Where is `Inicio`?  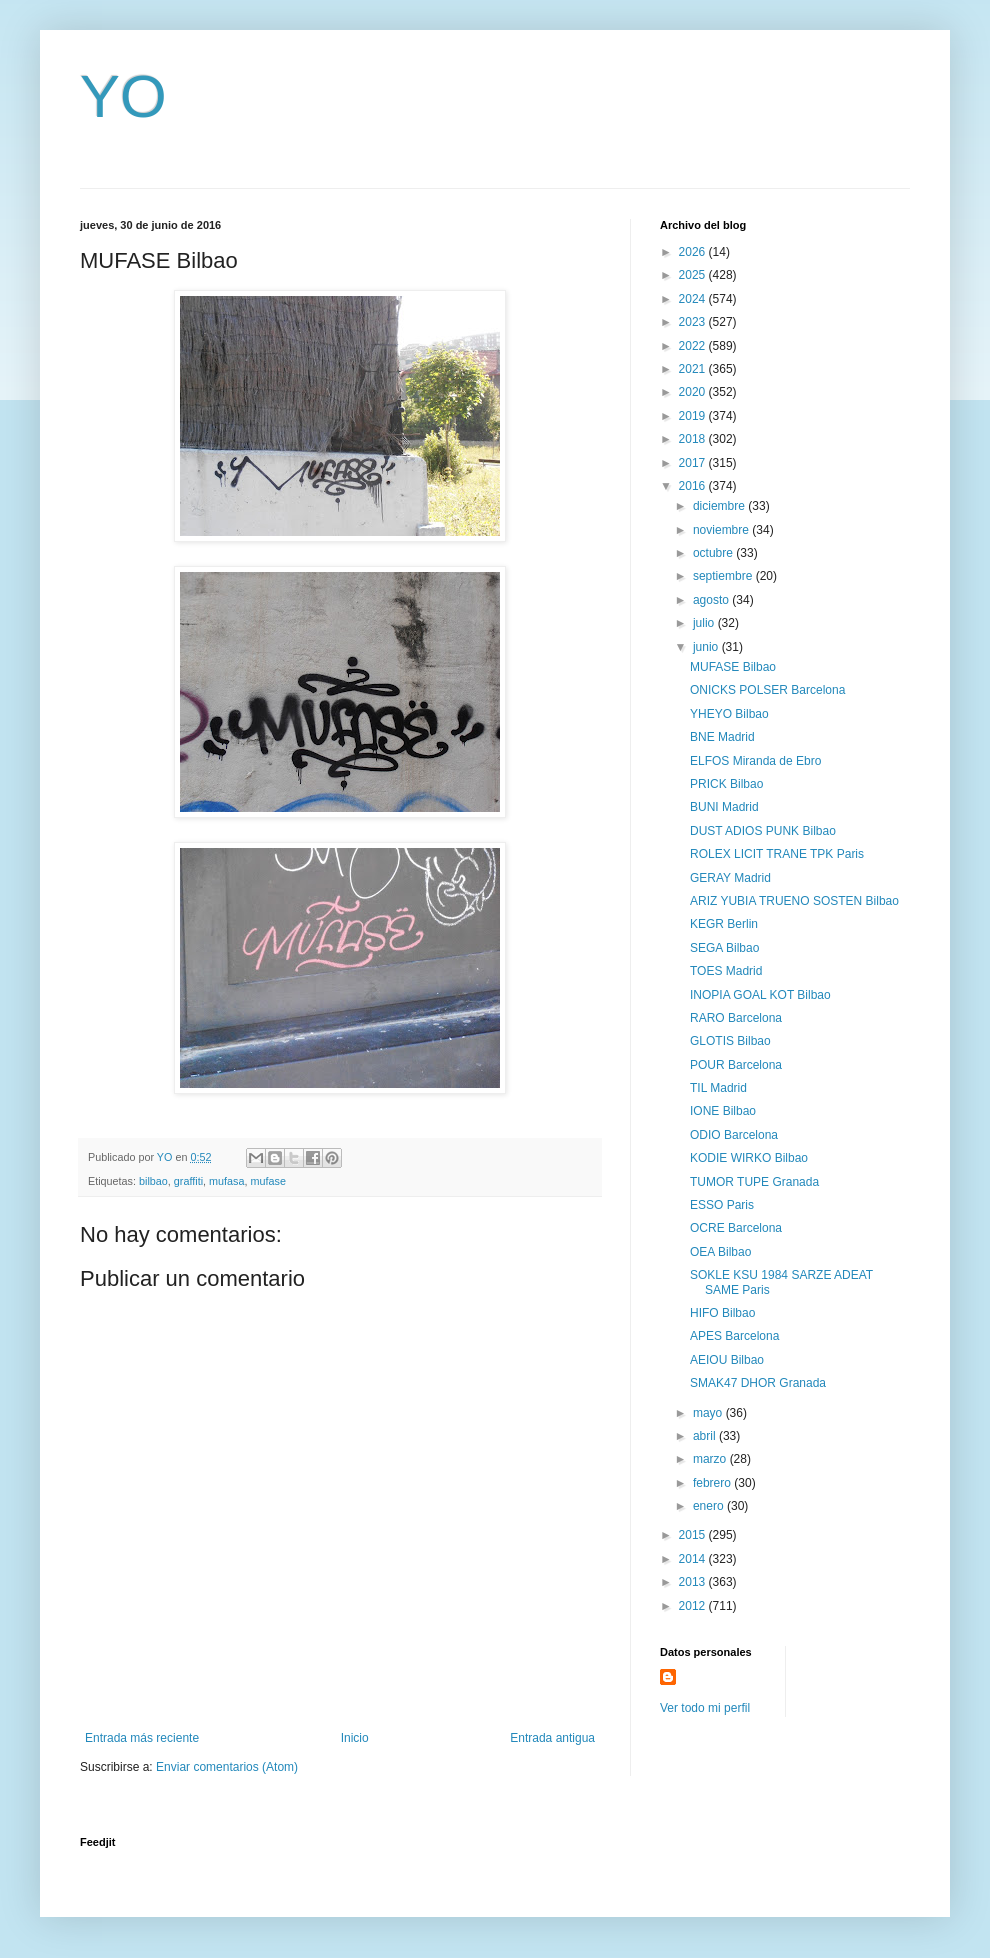
Inicio is located at coordinates (355, 1738).